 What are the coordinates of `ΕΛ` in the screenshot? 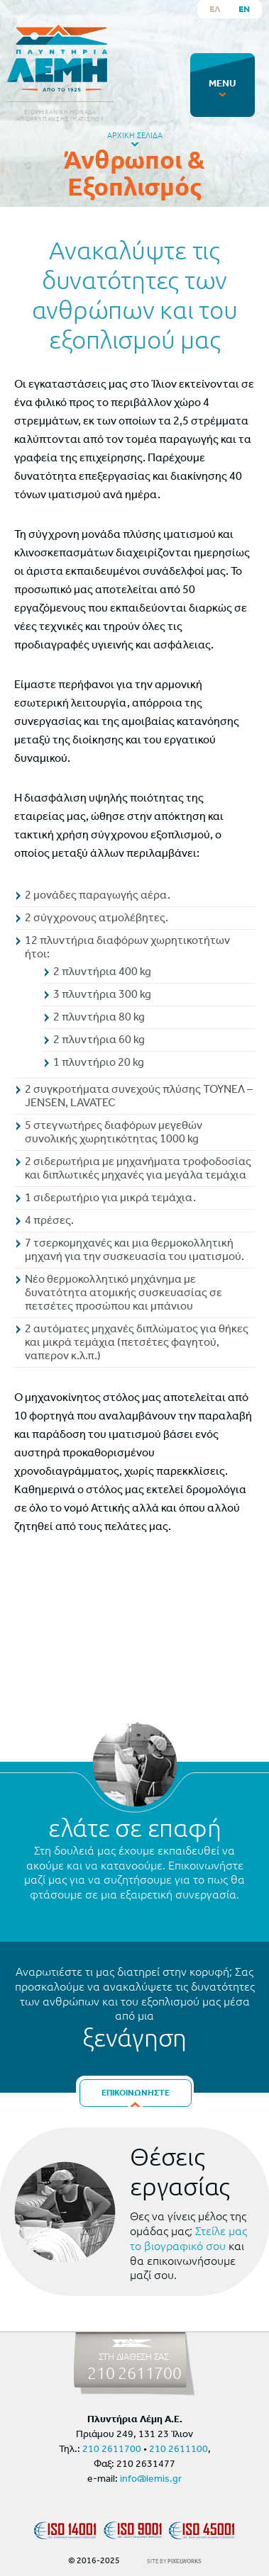 It's located at (215, 9).